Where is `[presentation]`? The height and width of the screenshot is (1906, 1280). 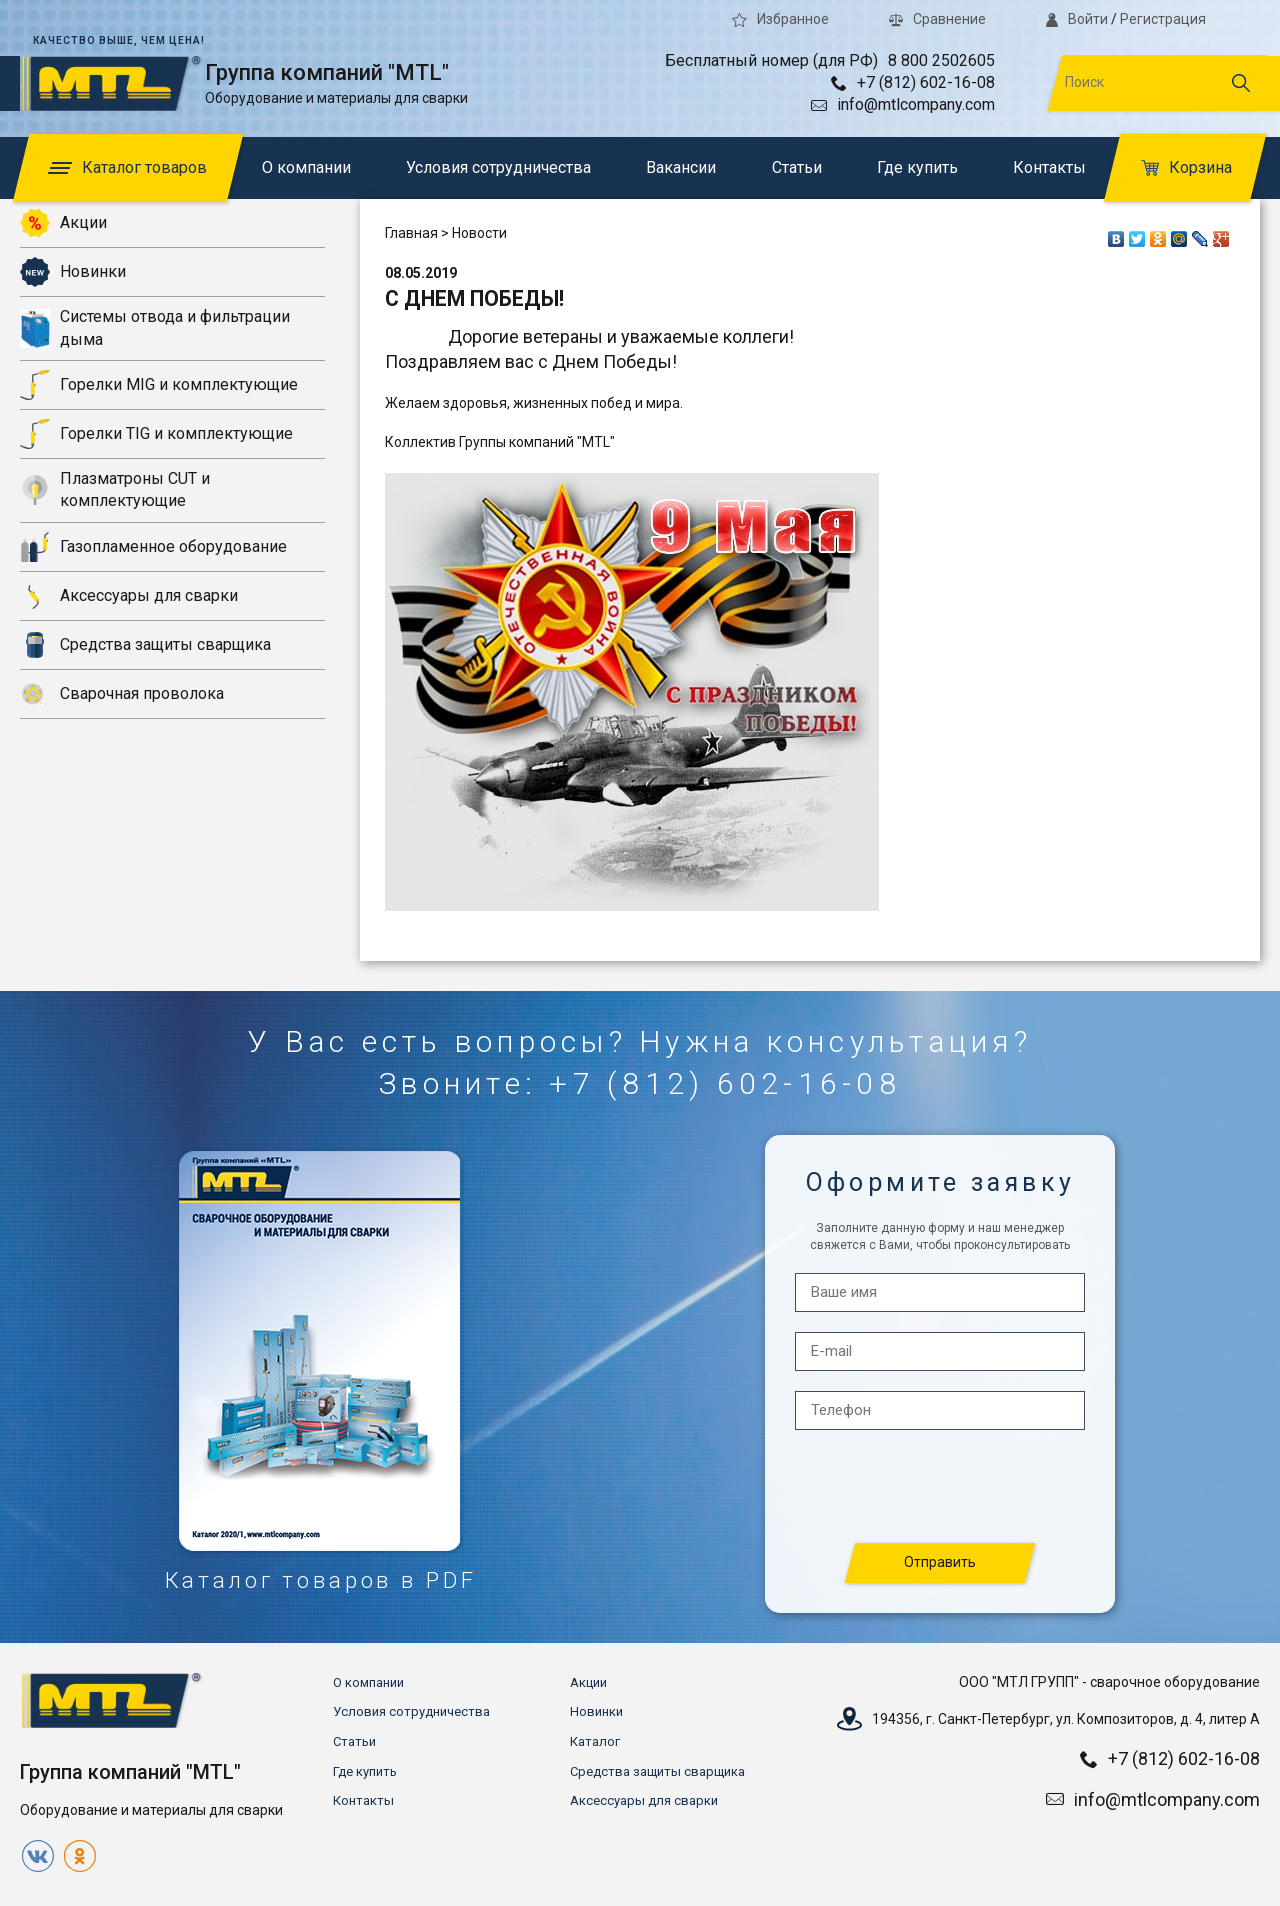
[presentation] is located at coordinates (941, 1487).